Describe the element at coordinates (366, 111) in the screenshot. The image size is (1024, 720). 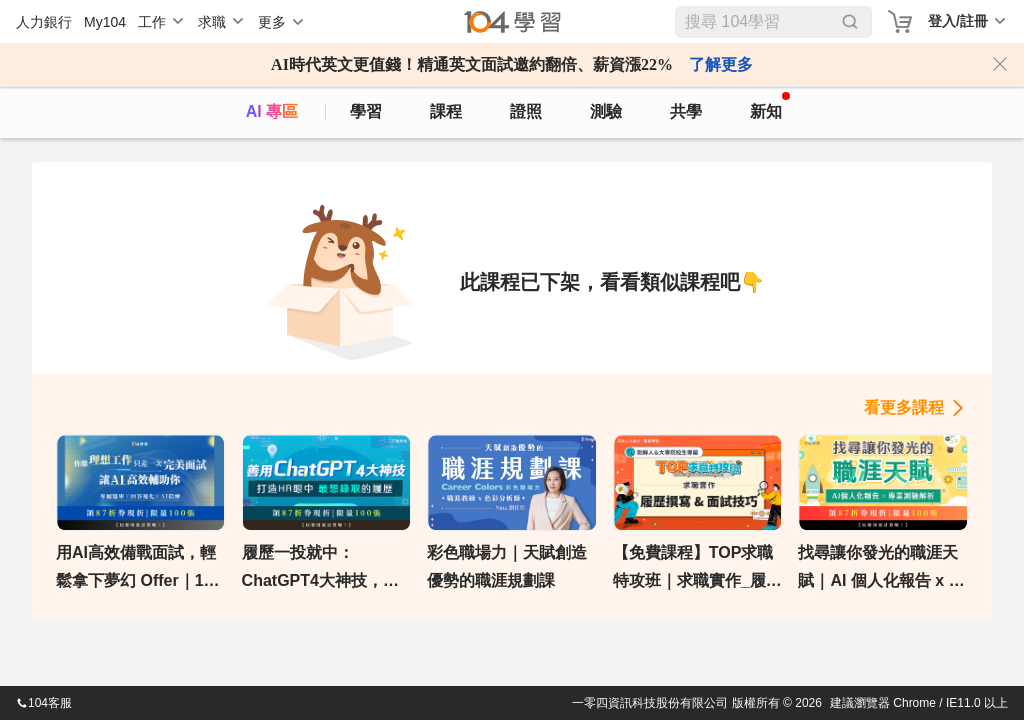
I see `學習 [feed]` at that location.